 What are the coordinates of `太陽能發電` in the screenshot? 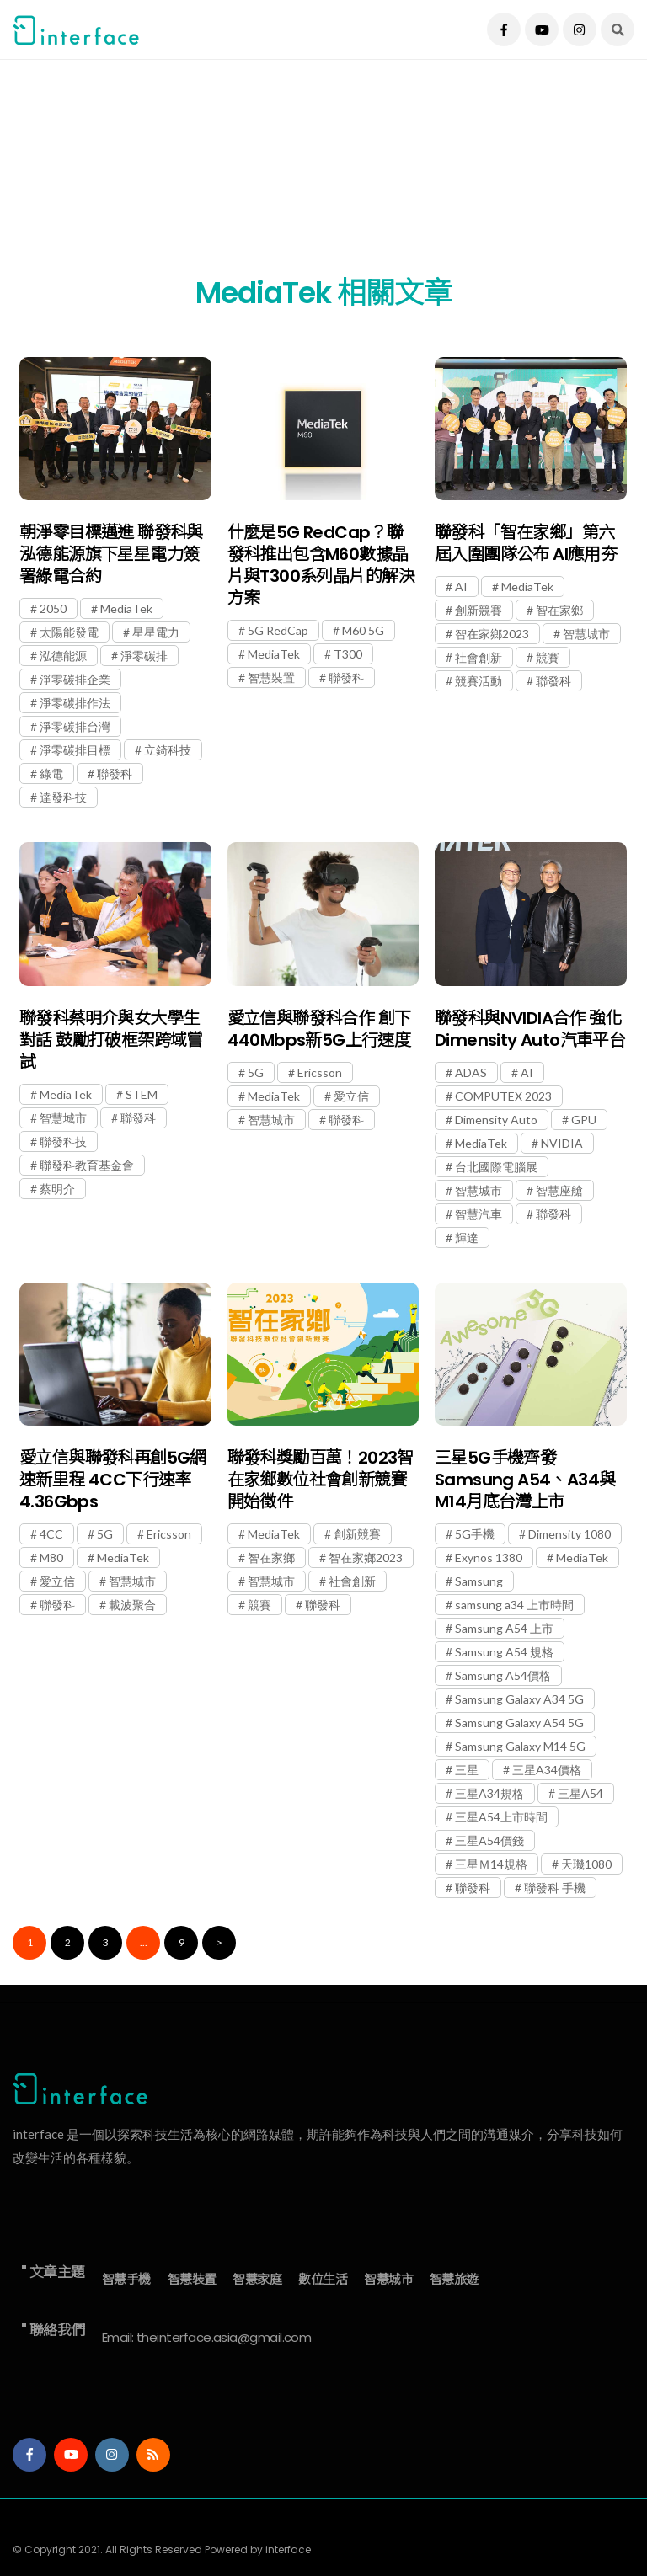 It's located at (69, 632).